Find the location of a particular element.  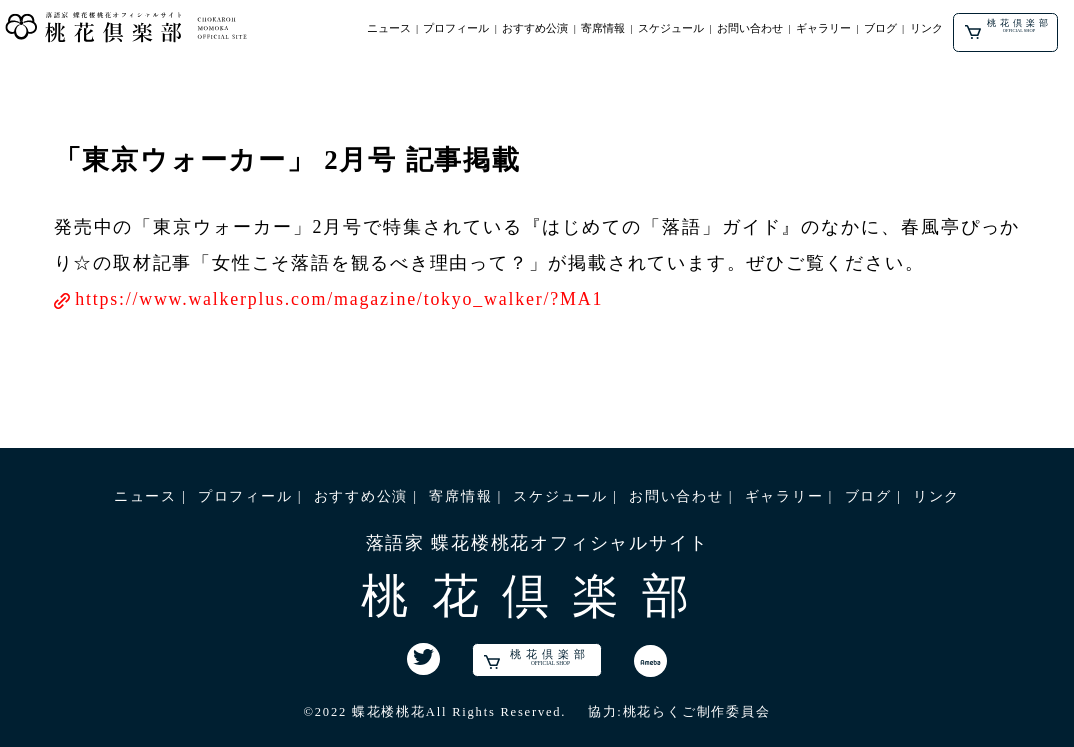

ギャラリー is located at coordinates (823, 28).